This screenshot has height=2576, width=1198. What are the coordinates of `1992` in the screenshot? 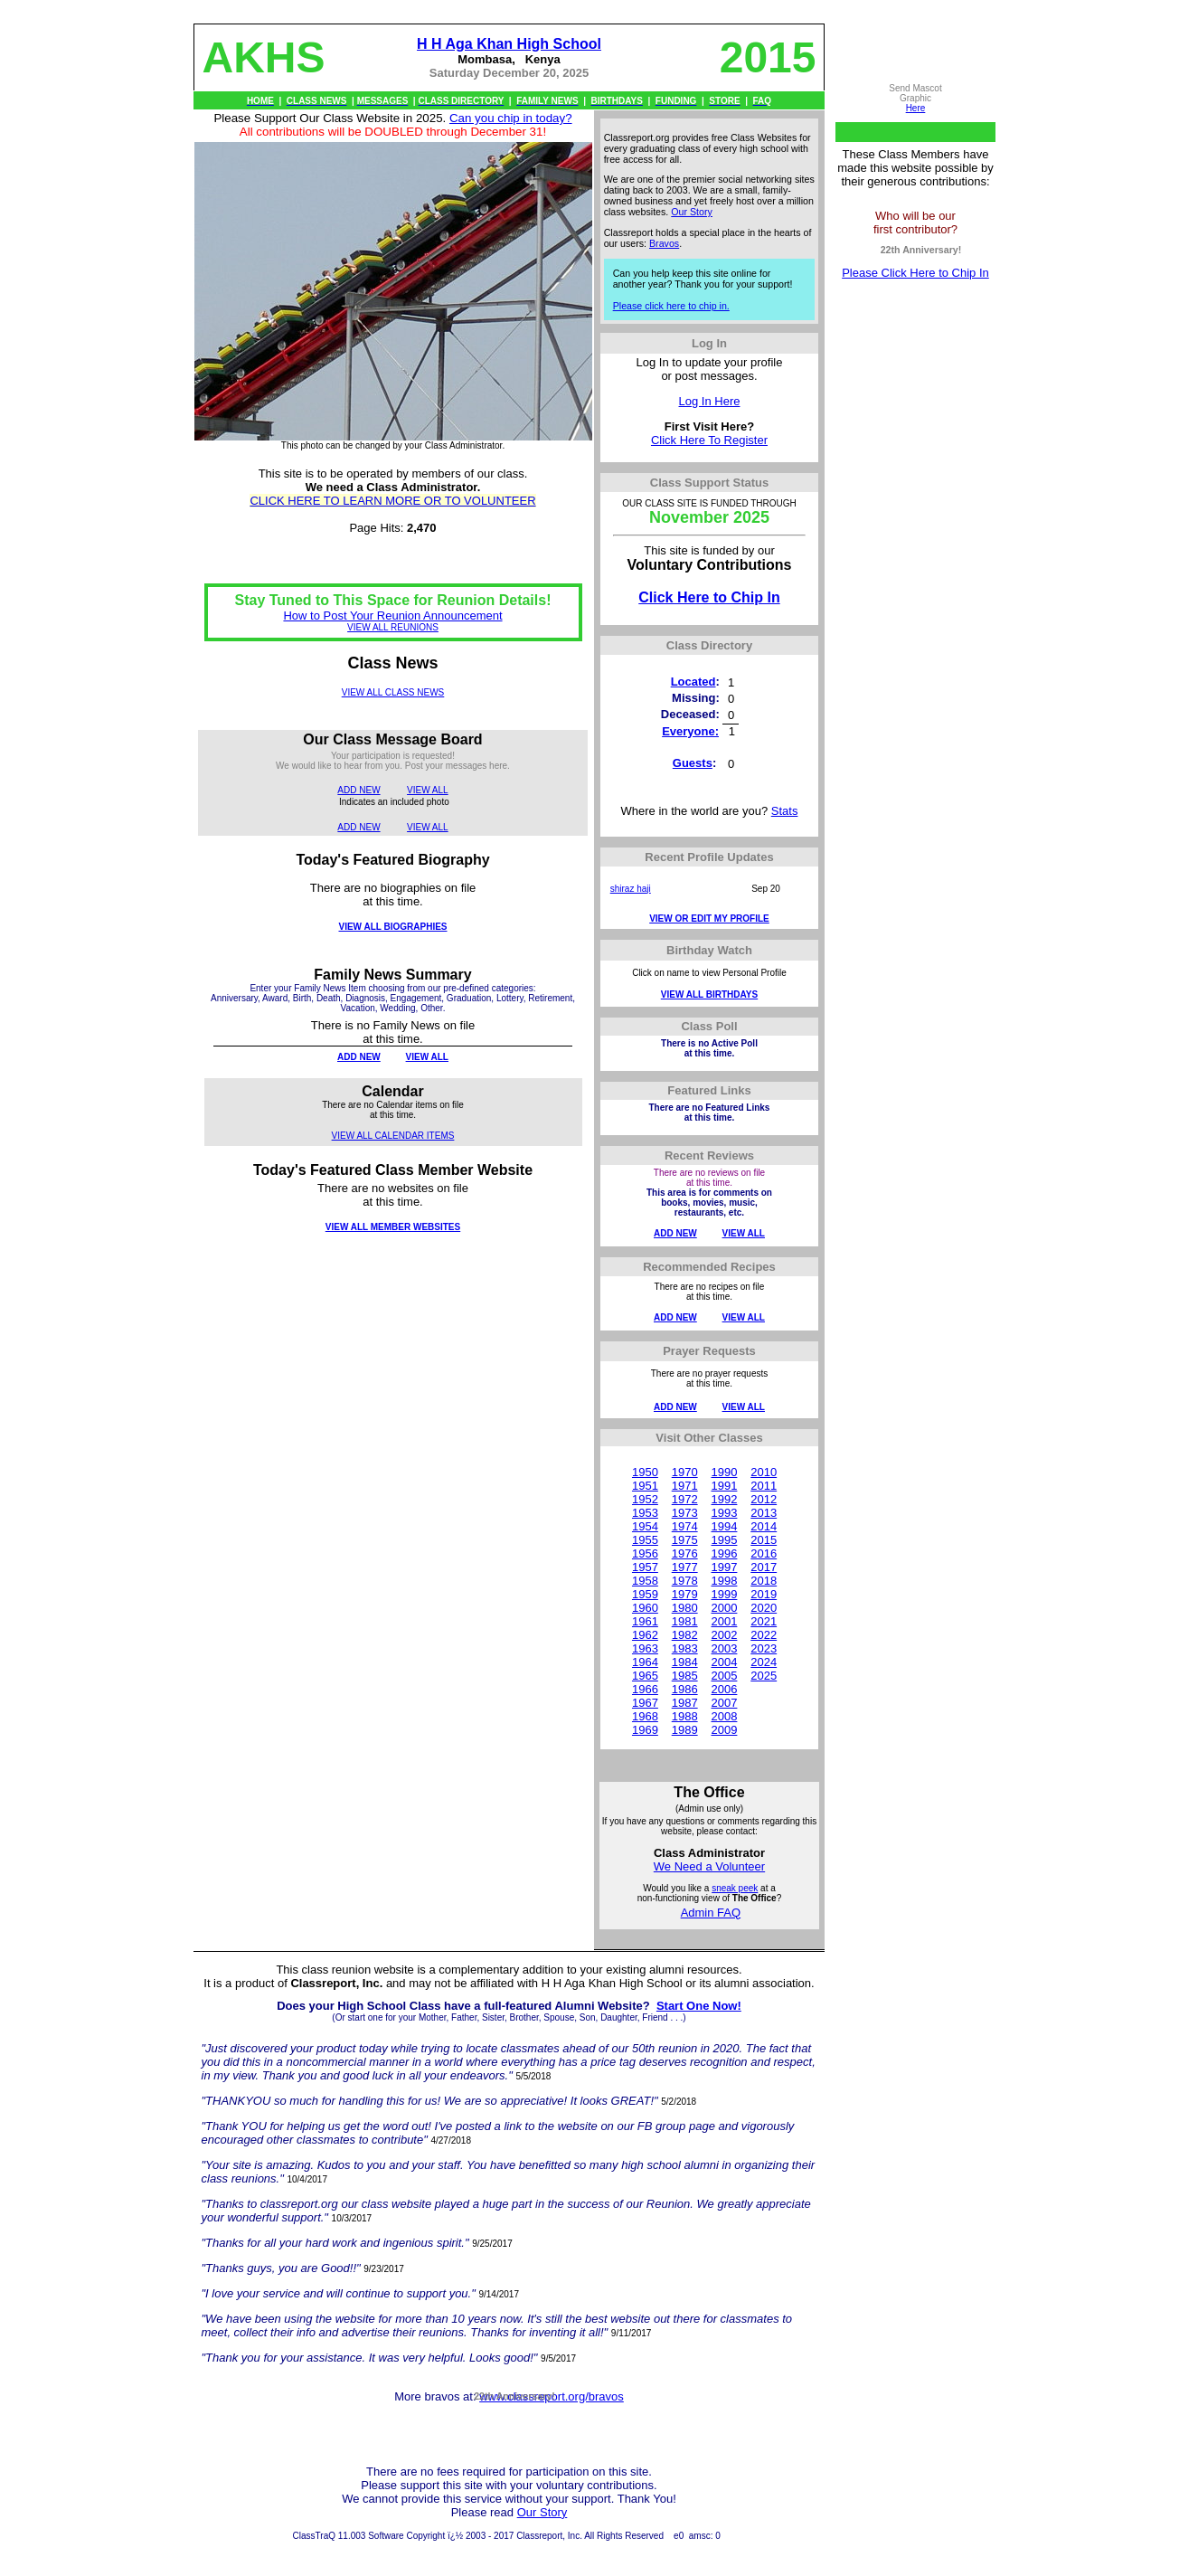 It's located at (724, 1499).